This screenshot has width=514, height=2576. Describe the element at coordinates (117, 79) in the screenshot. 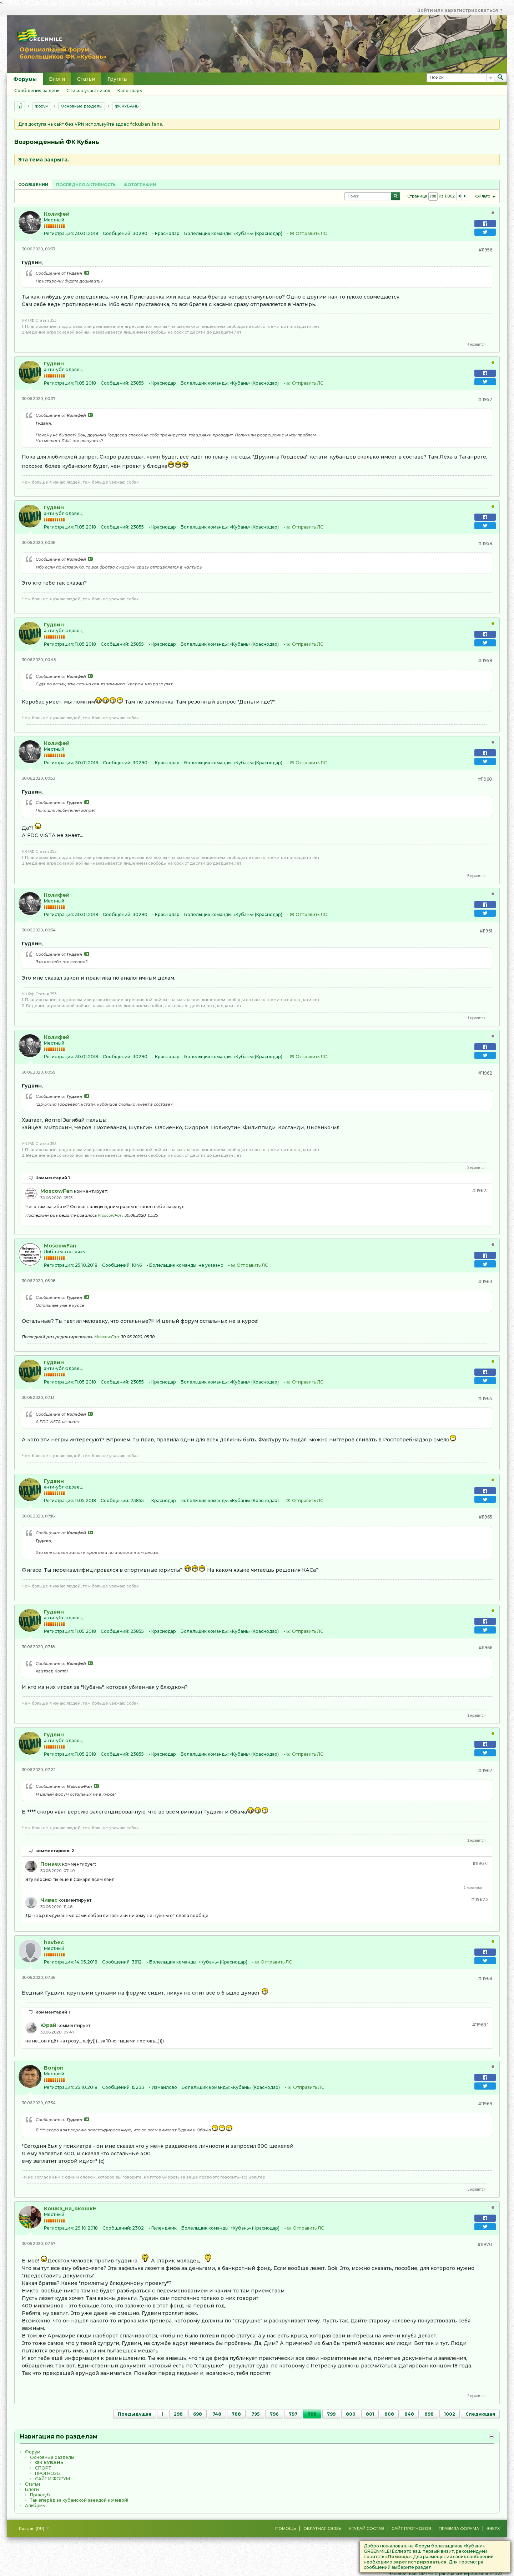

I see `Группы` at that location.